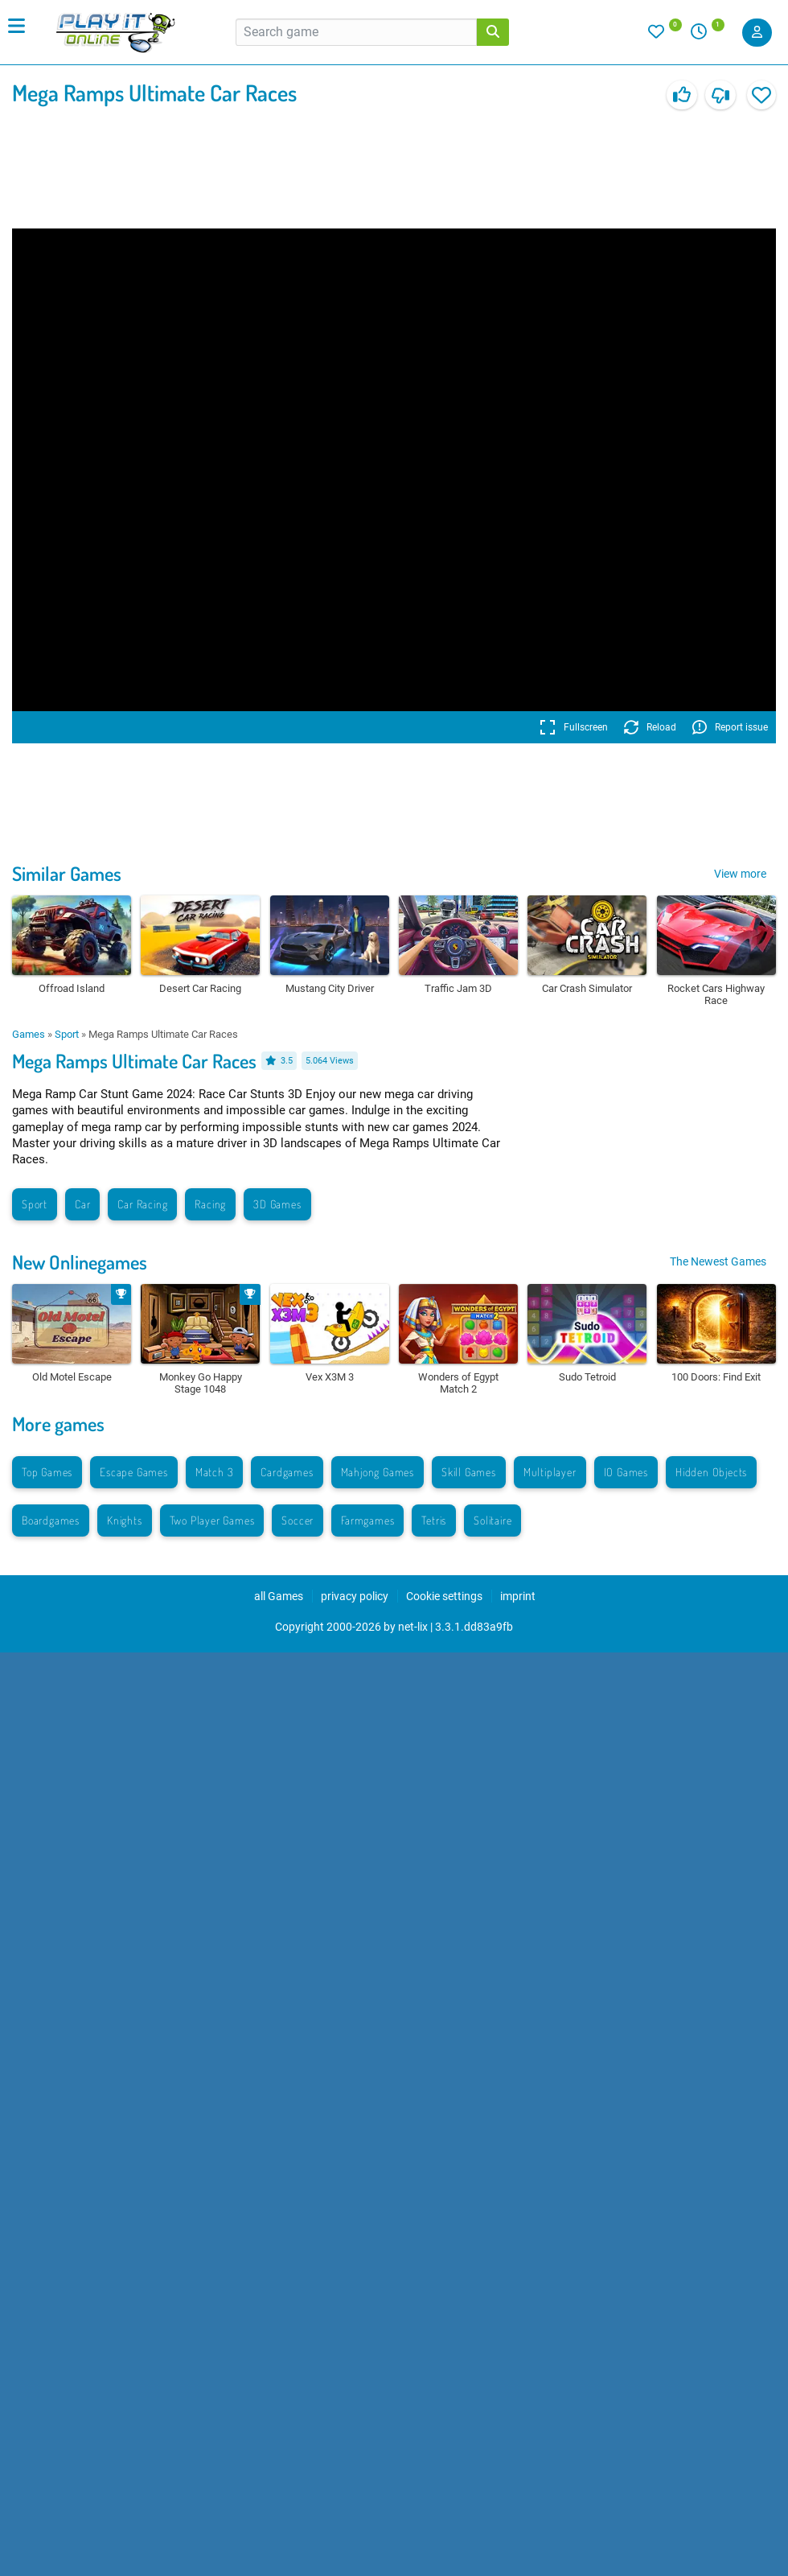 This screenshot has height=2576, width=788. What do you see at coordinates (626, 1472) in the screenshot?
I see `IO Games` at bounding box center [626, 1472].